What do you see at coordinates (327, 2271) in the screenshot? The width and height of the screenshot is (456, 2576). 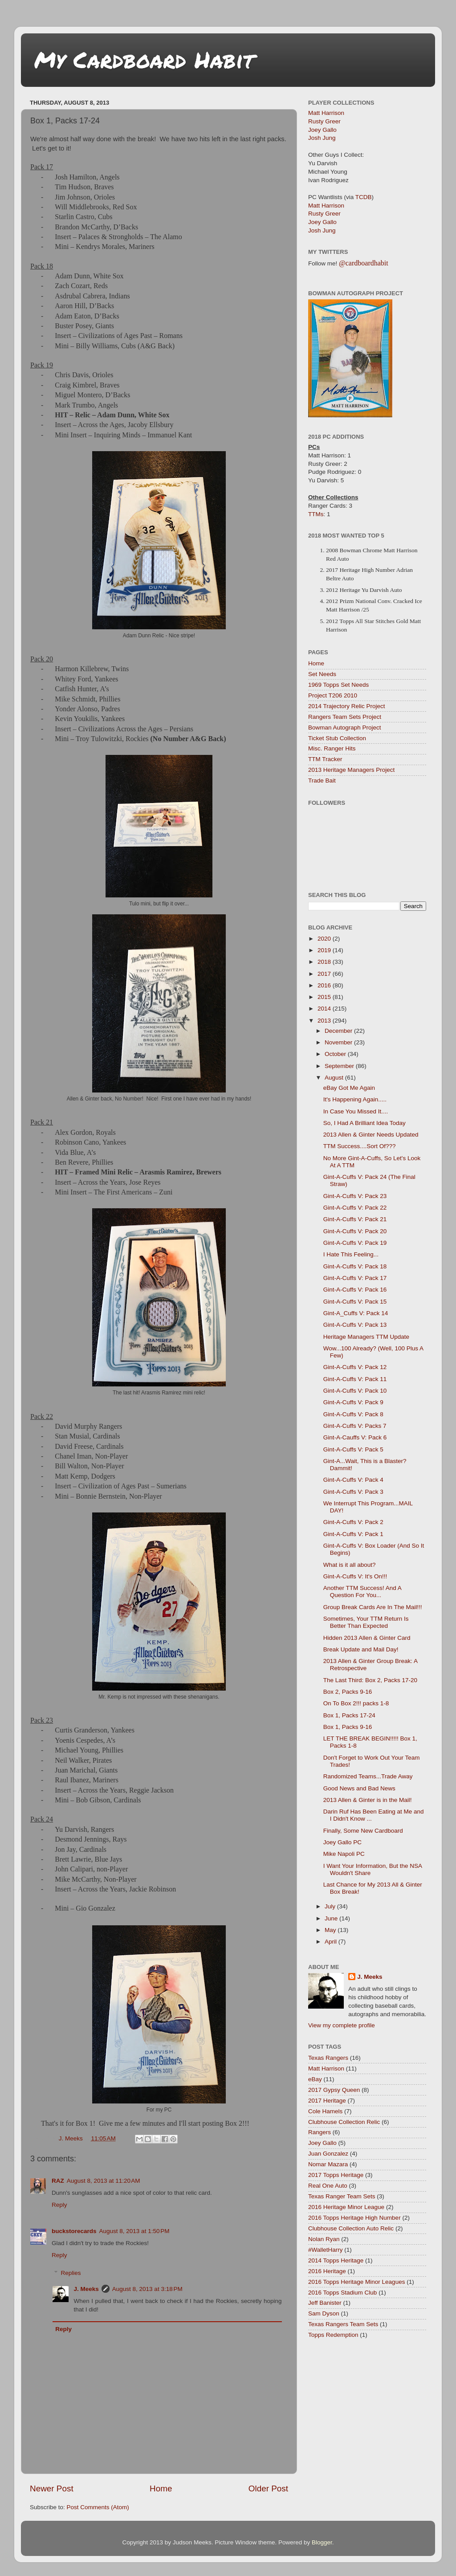 I see `2016 Heritage` at bounding box center [327, 2271].